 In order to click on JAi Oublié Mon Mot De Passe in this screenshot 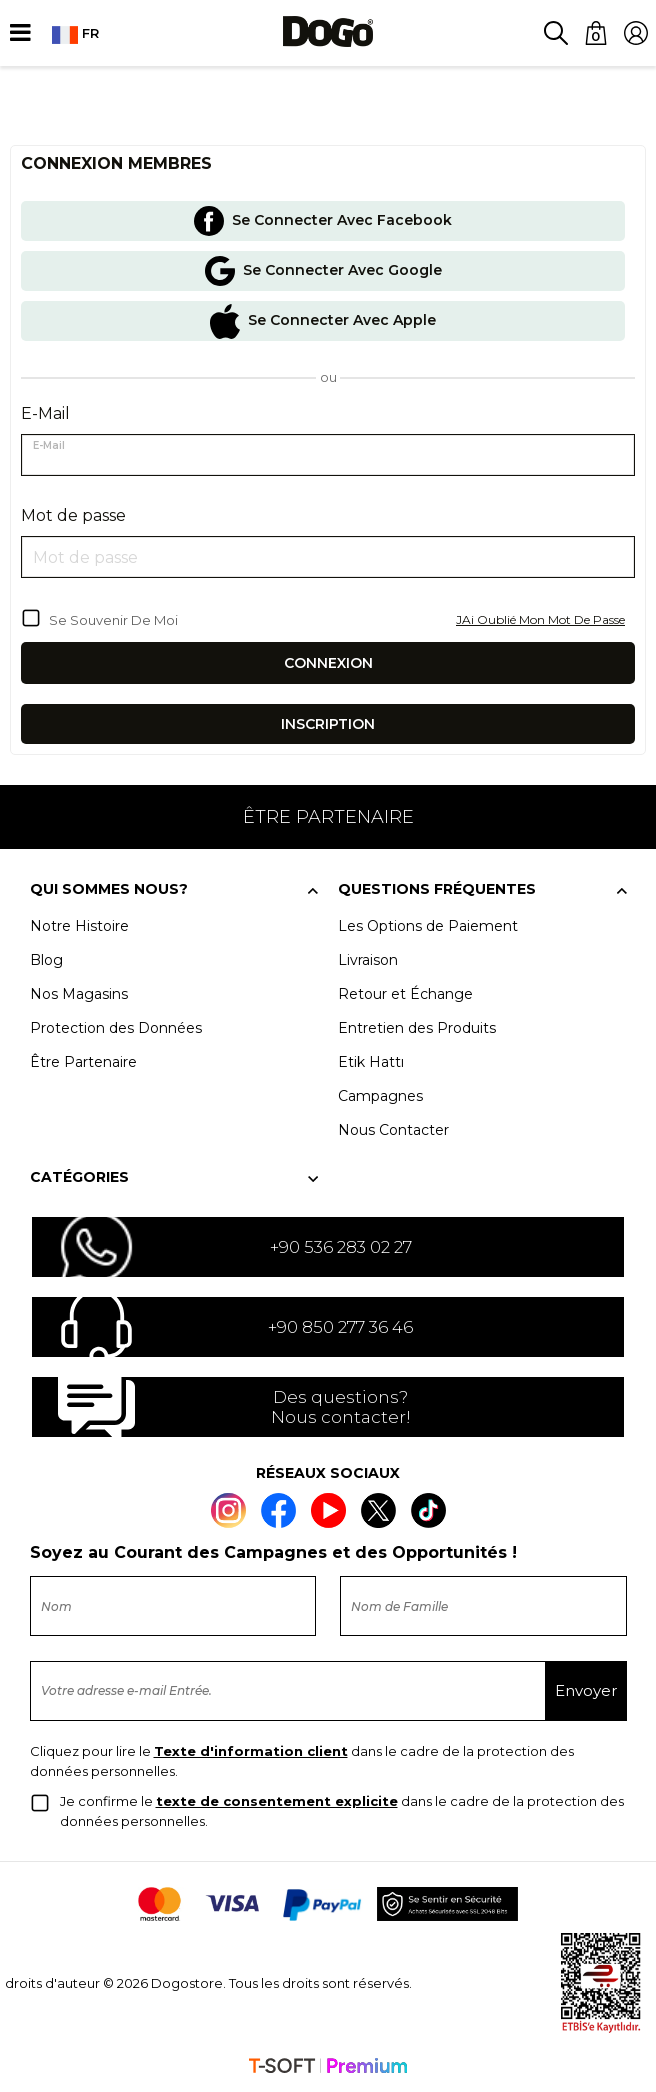, I will do `click(540, 619)`.